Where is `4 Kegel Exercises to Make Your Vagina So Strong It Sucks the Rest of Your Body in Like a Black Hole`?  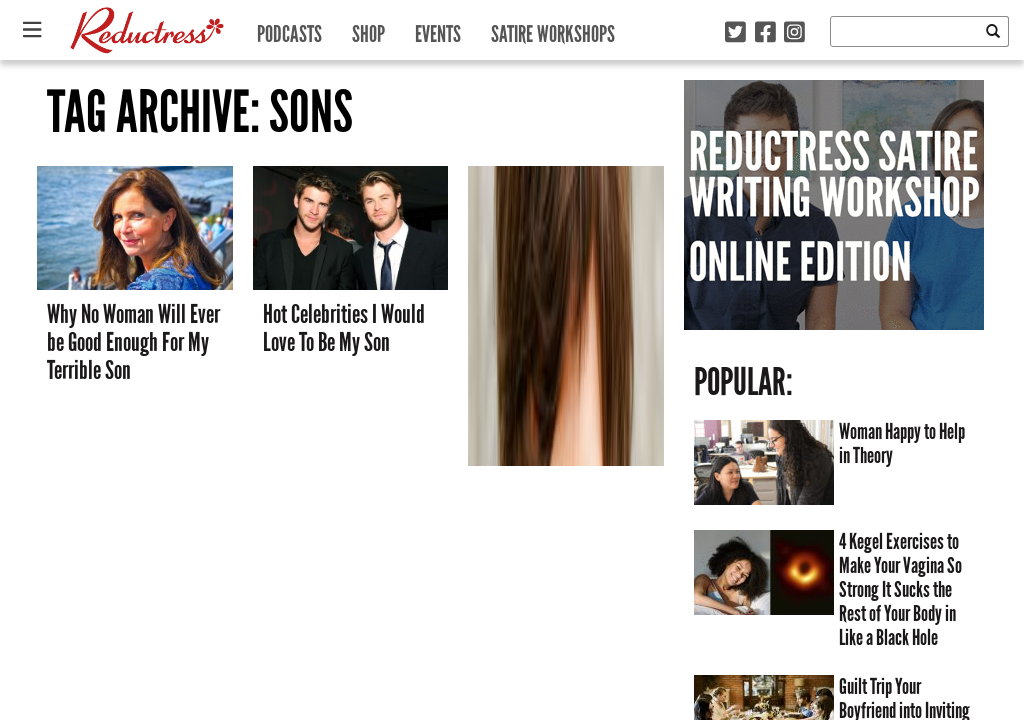 4 Kegel Exercises to Make Your Vagina So Strong It Sucks the Rest of Your Body in Like a Black Hole is located at coordinates (900, 590).